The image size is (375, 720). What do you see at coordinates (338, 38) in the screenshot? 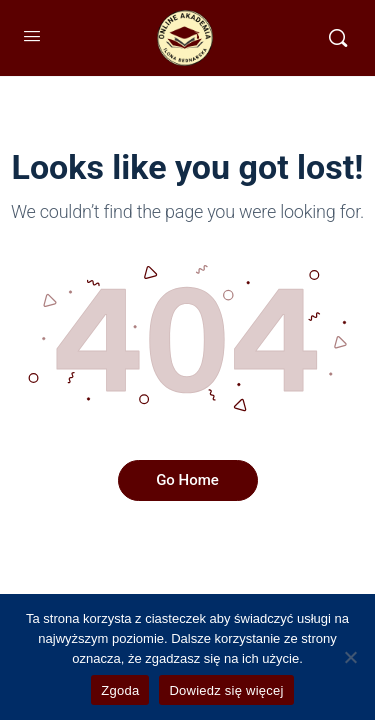
I see `[Szukaj]` at bounding box center [338, 38].